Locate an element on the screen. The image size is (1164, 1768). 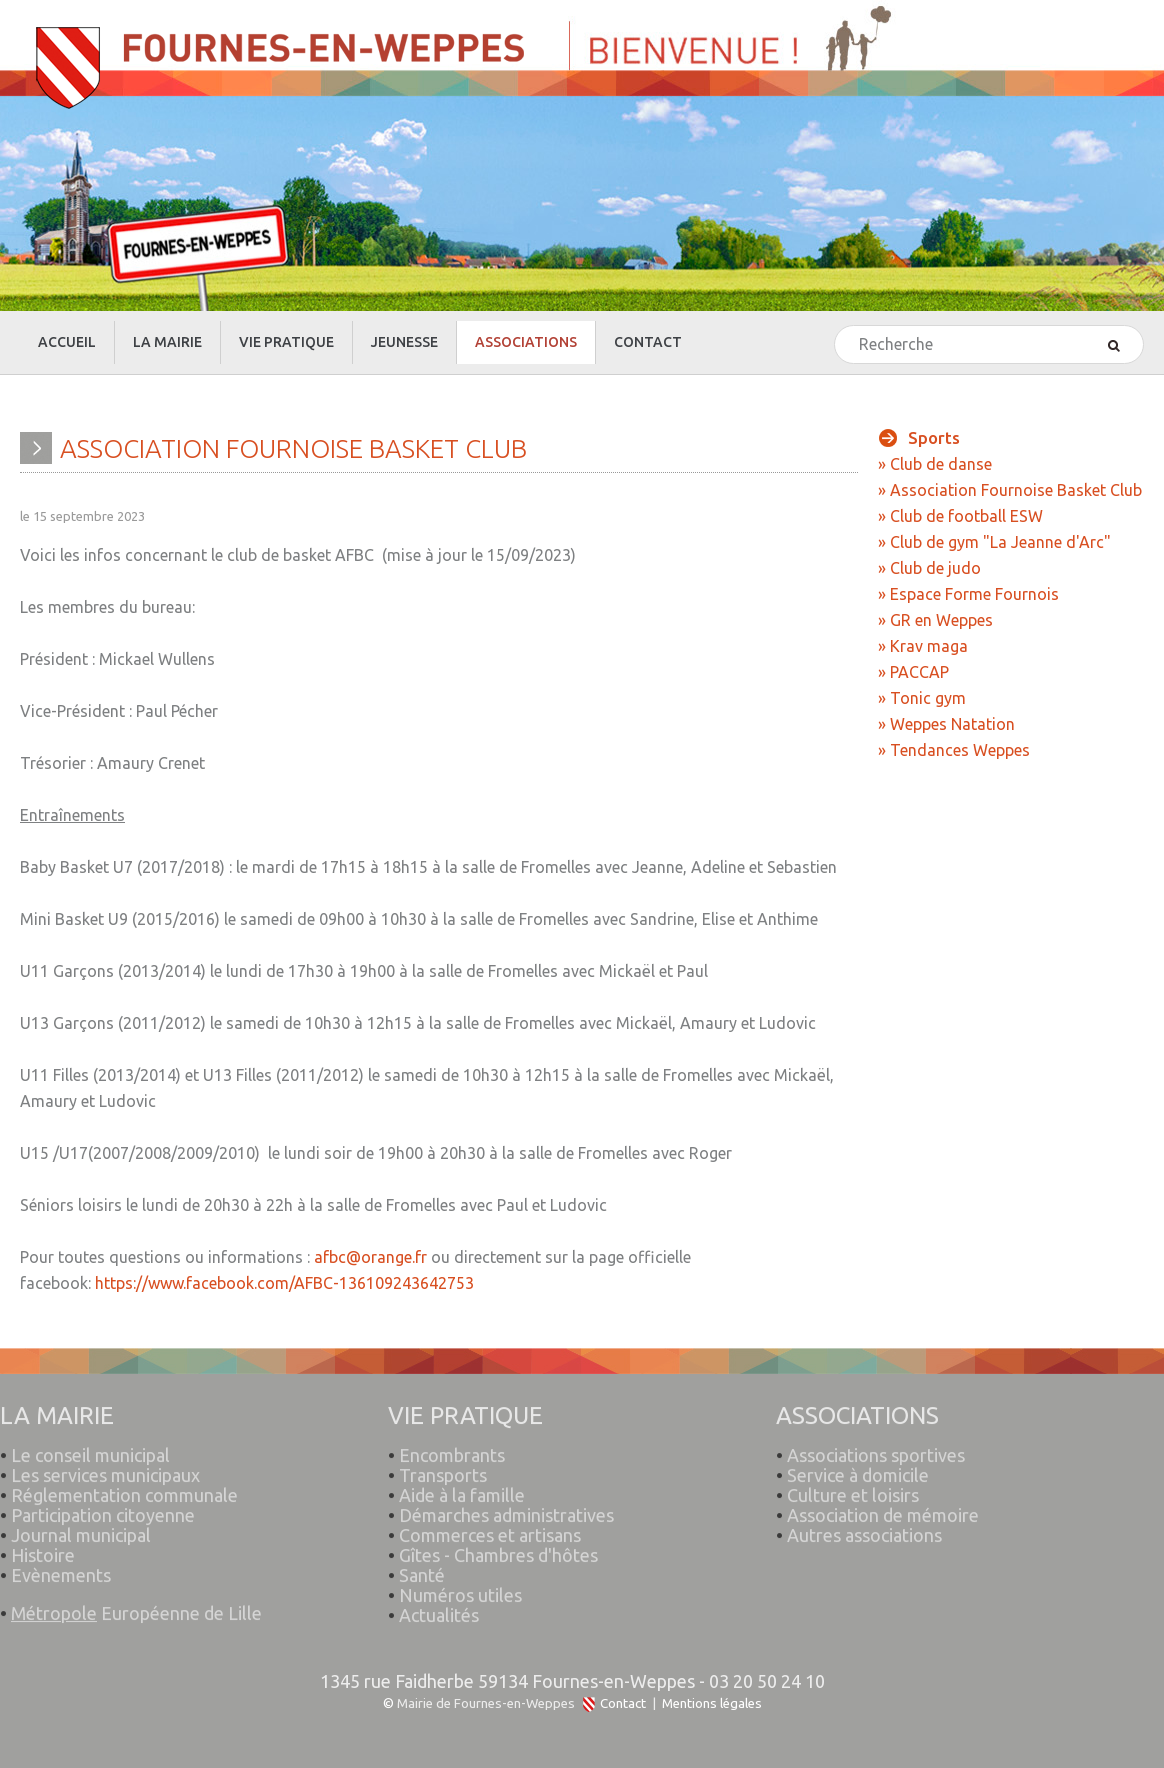
Réglementation communale is located at coordinates (124, 1486).